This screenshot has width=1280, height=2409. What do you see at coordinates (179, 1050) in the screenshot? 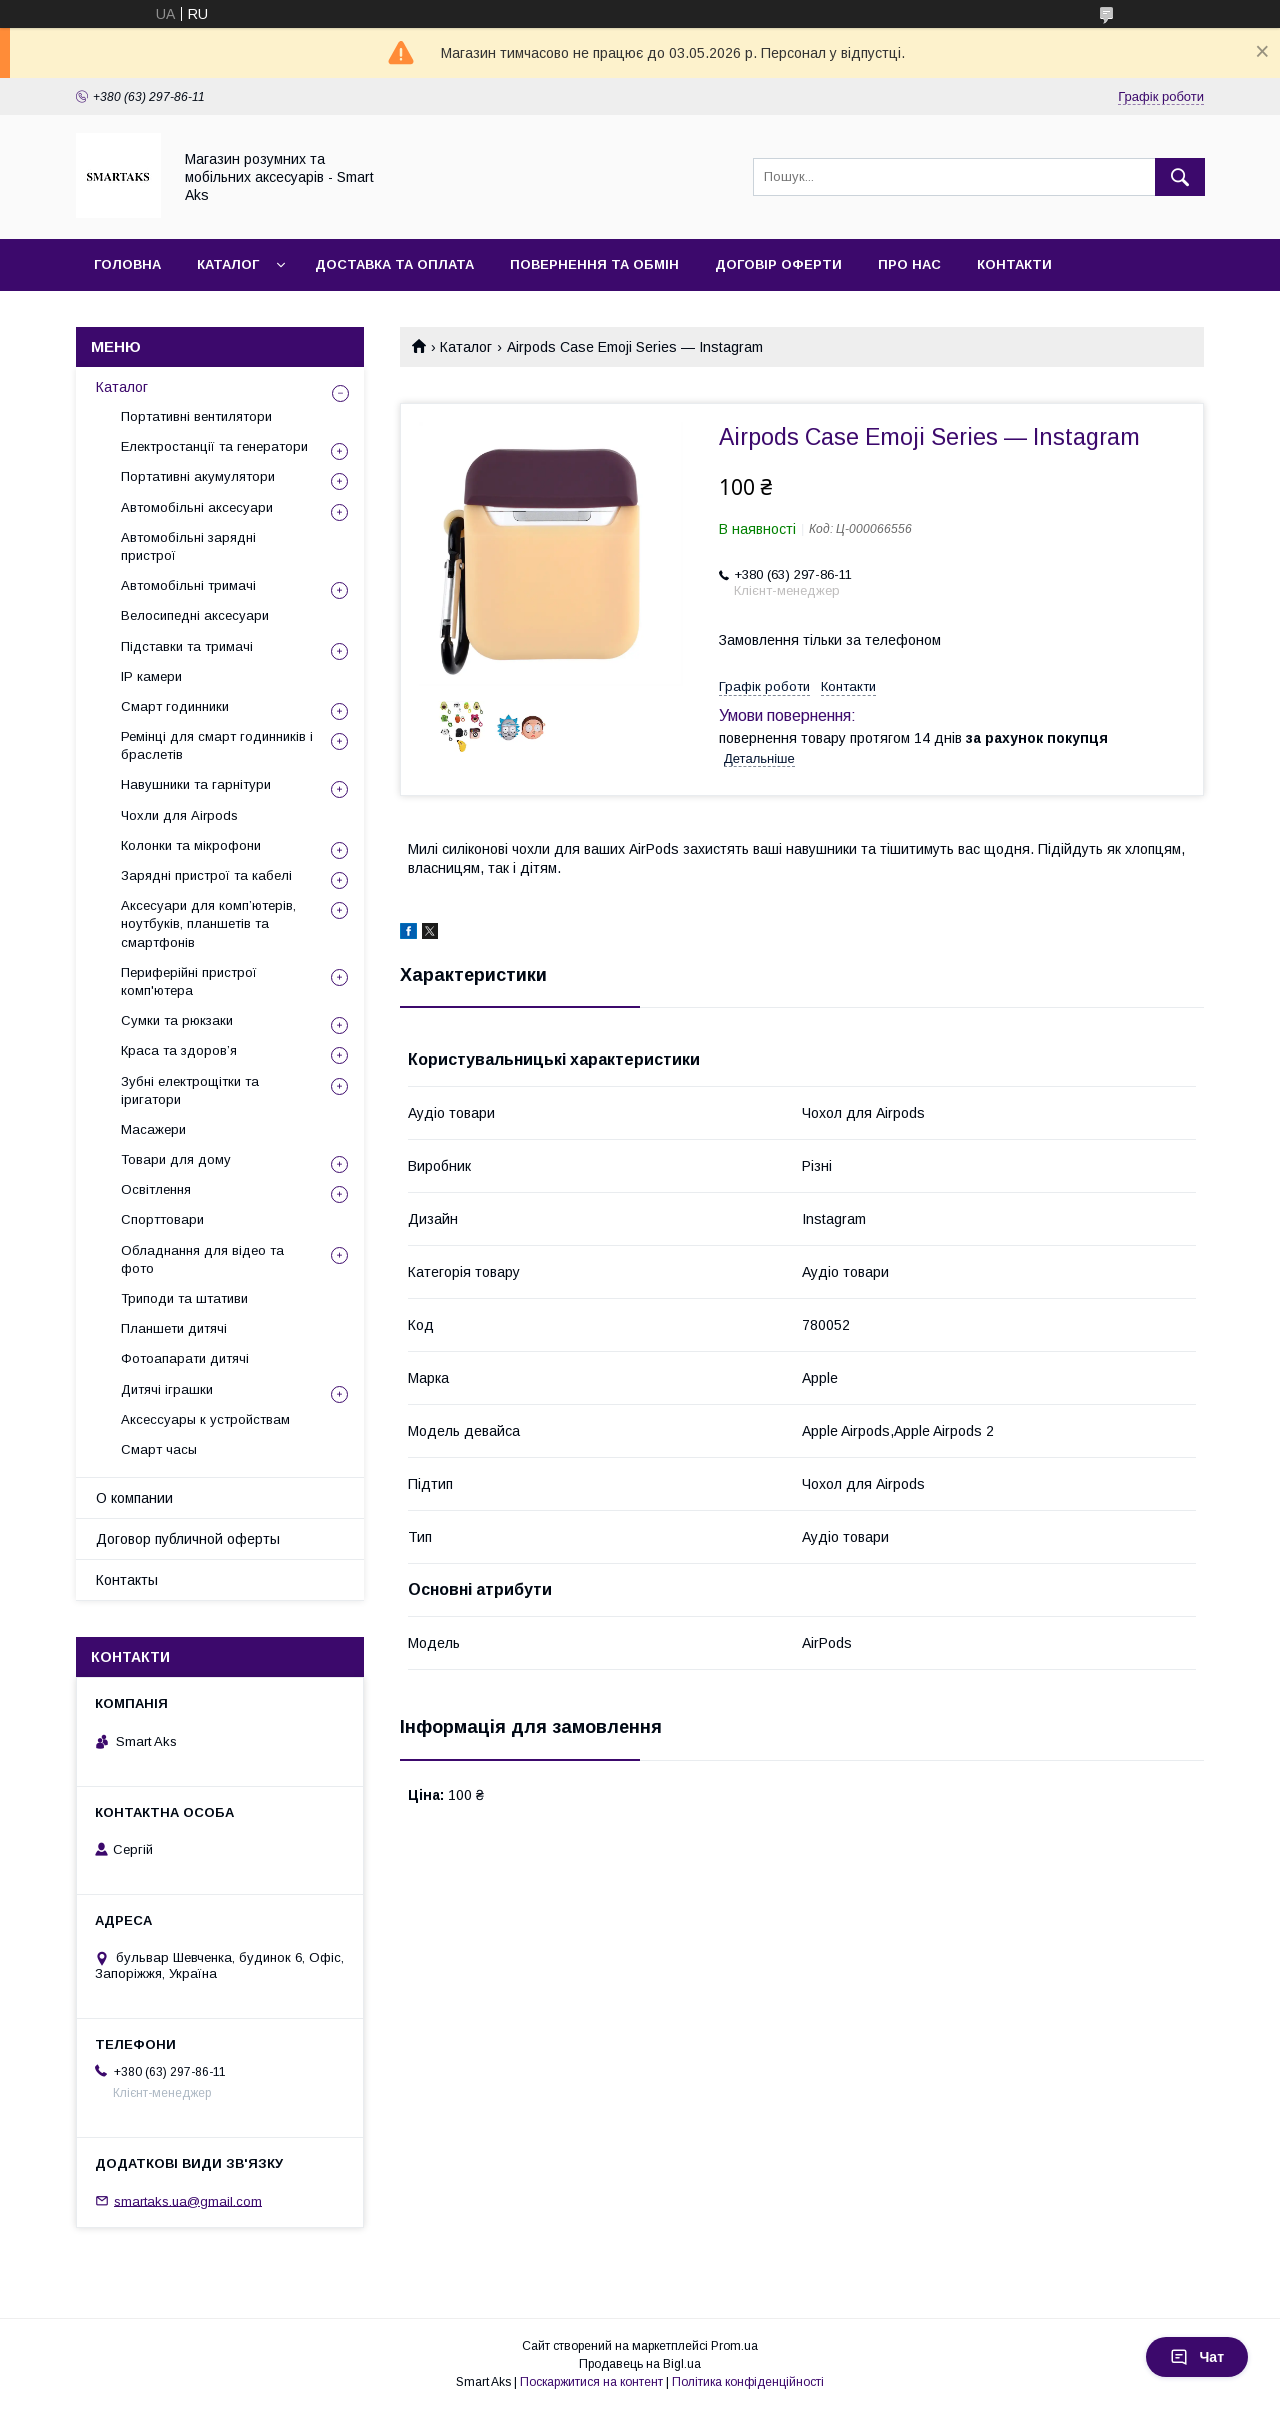
I see `Краса та здоров’я` at bounding box center [179, 1050].